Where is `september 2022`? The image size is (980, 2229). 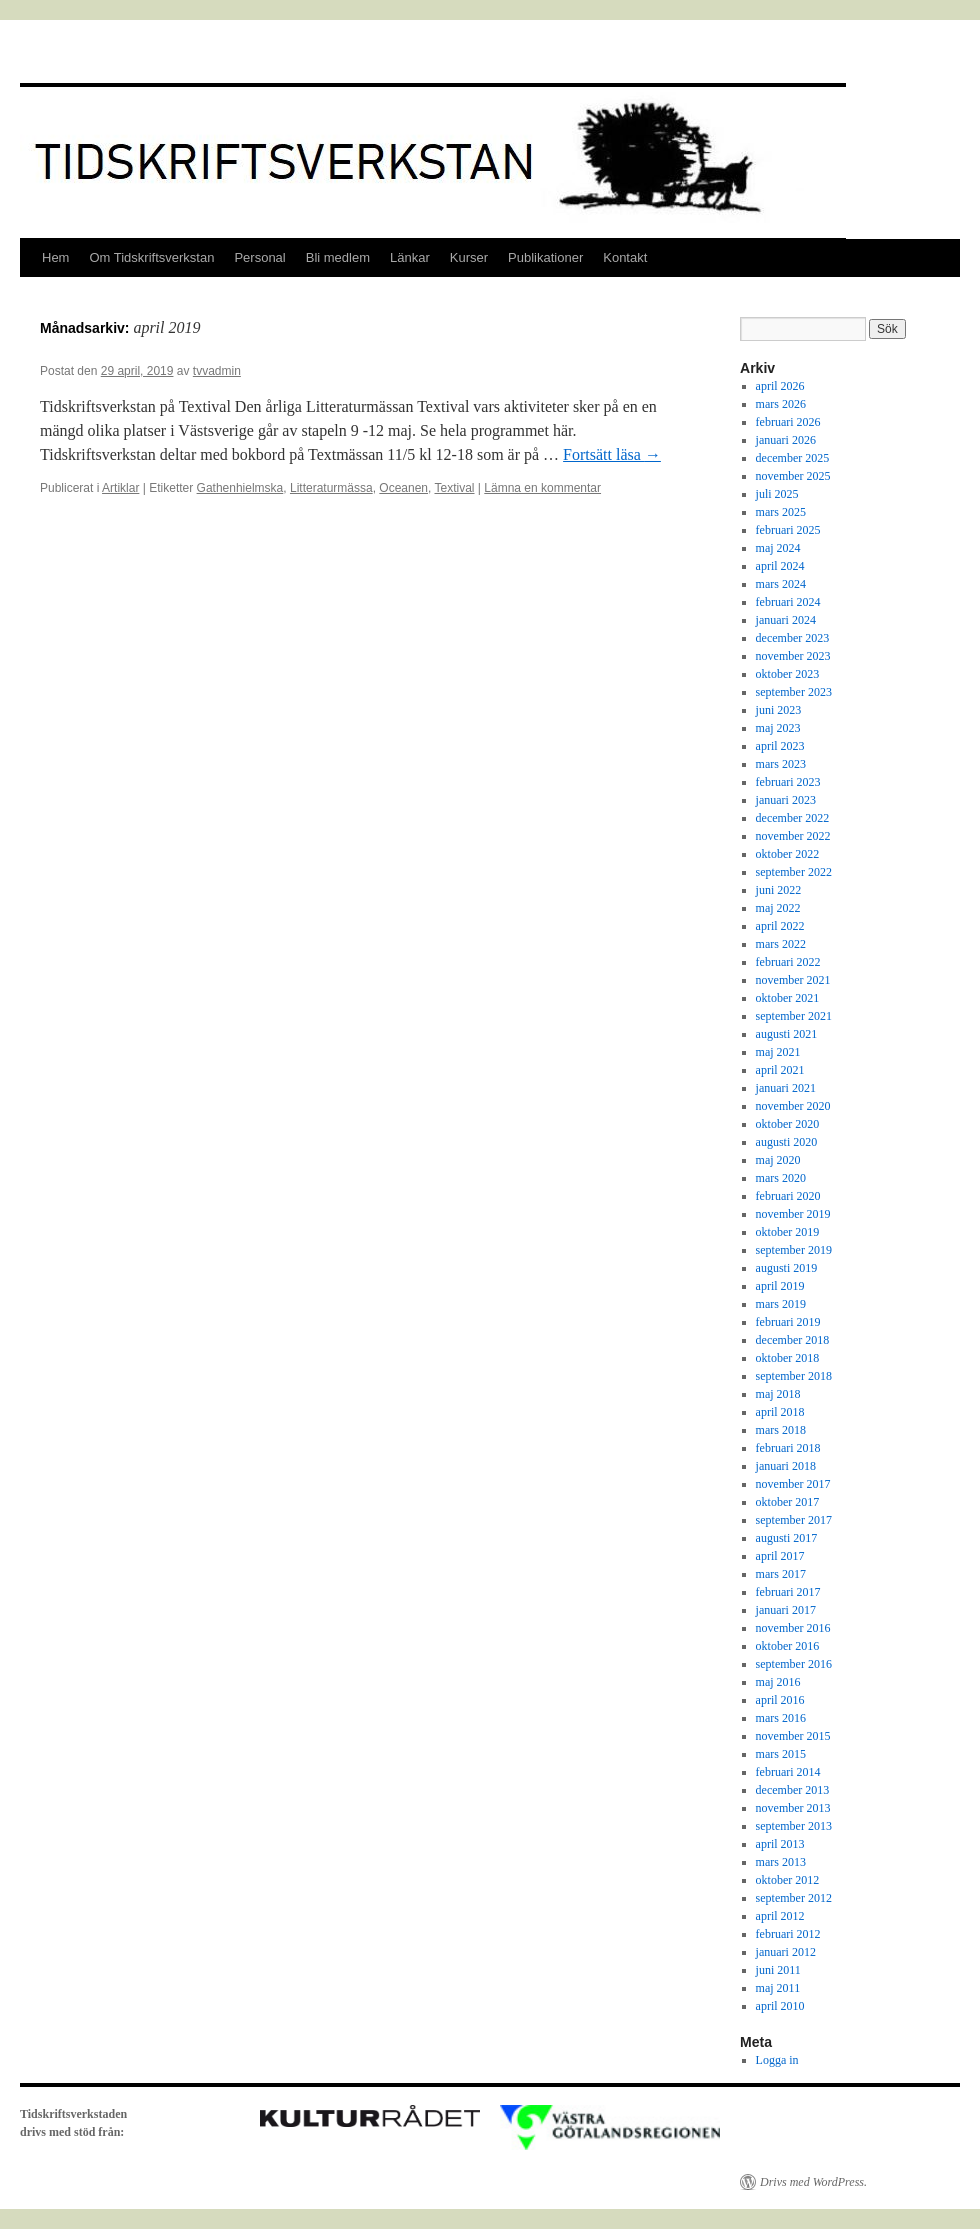 september 2022 is located at coordinates (794, 872).